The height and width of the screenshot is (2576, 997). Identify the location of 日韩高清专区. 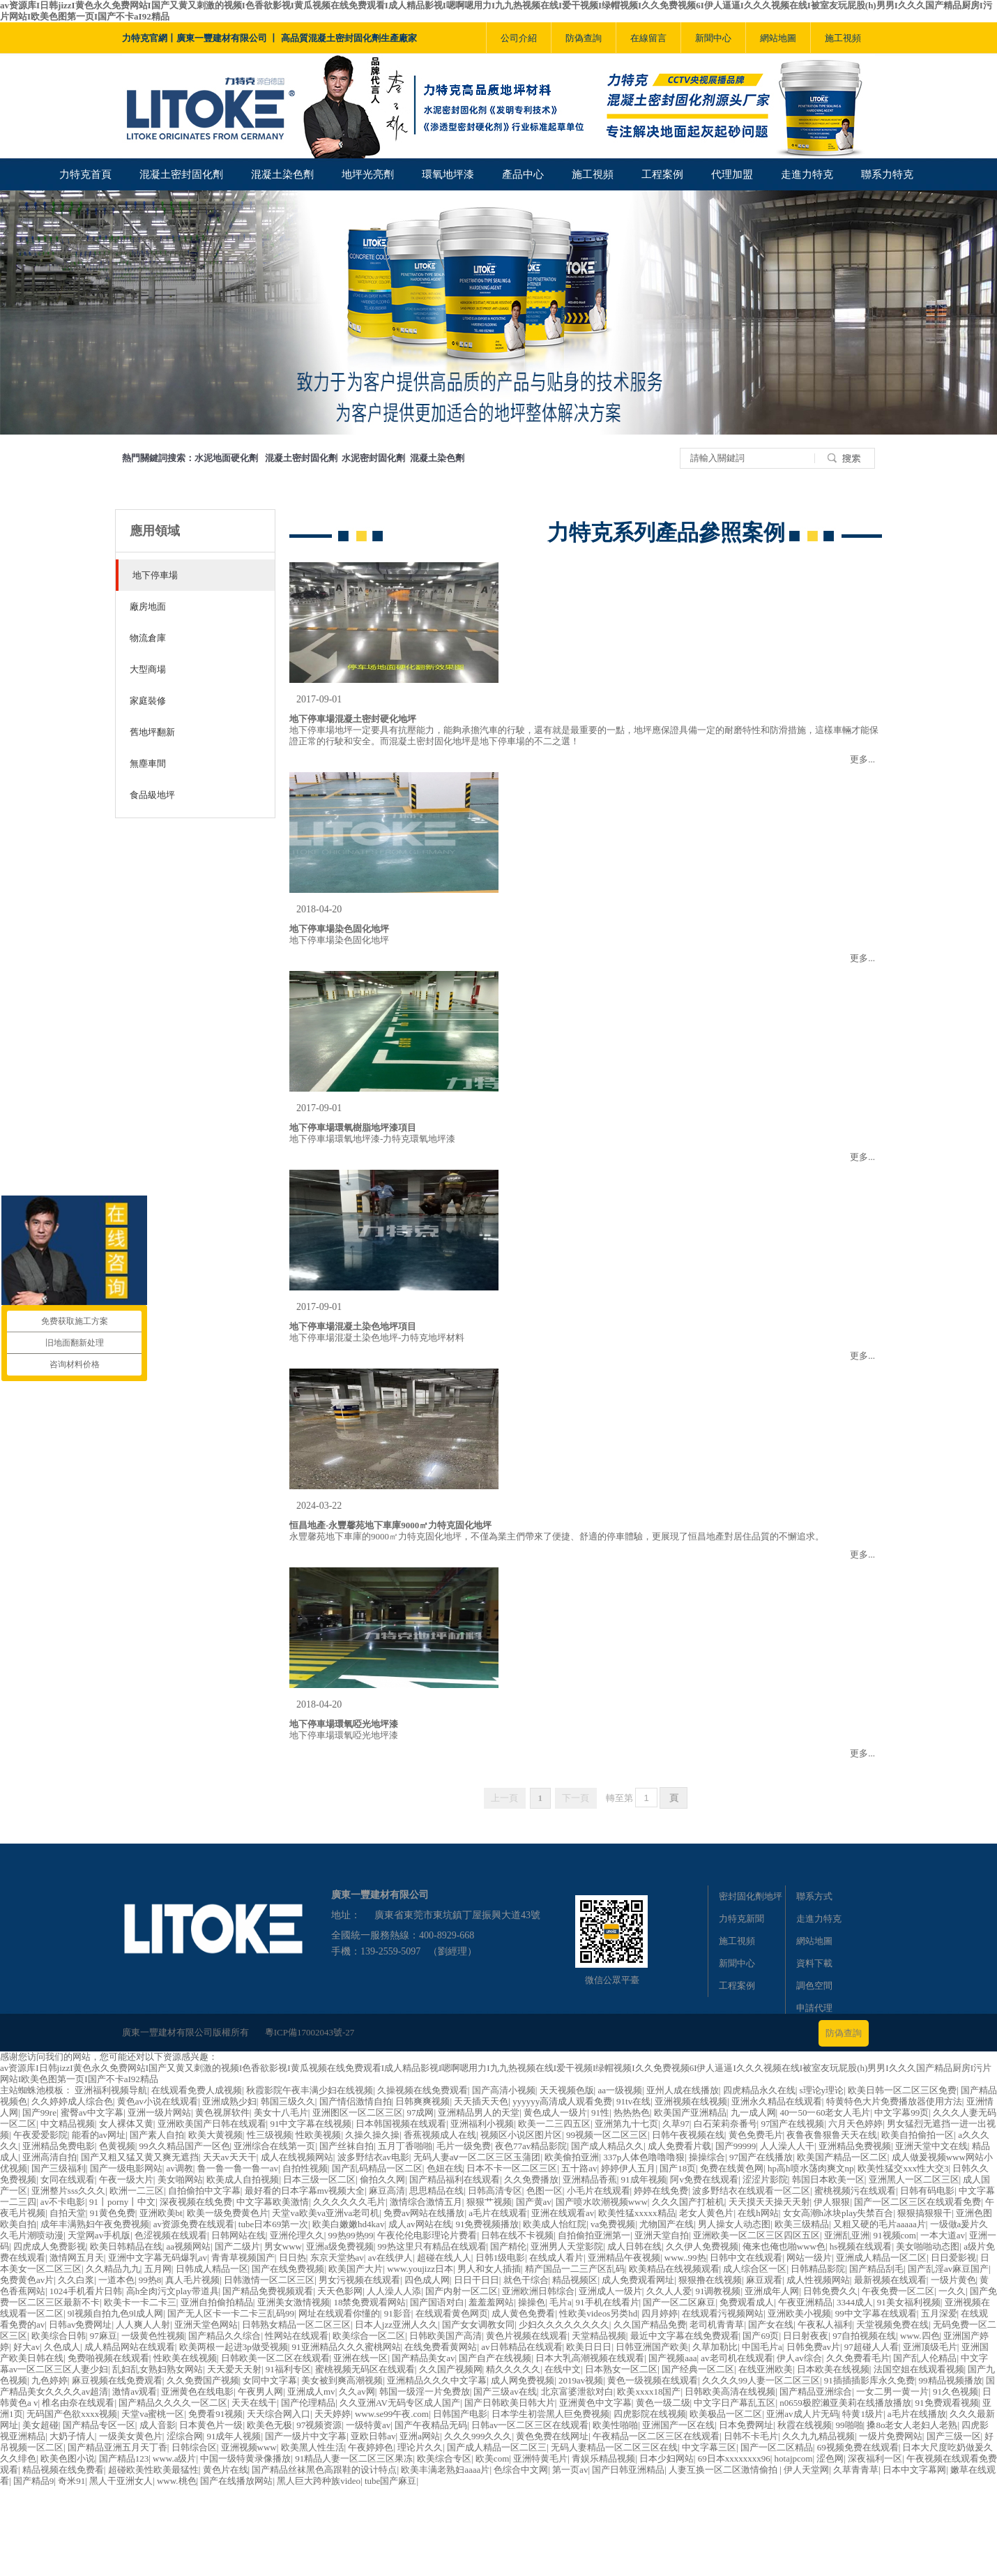
(495, 2190).